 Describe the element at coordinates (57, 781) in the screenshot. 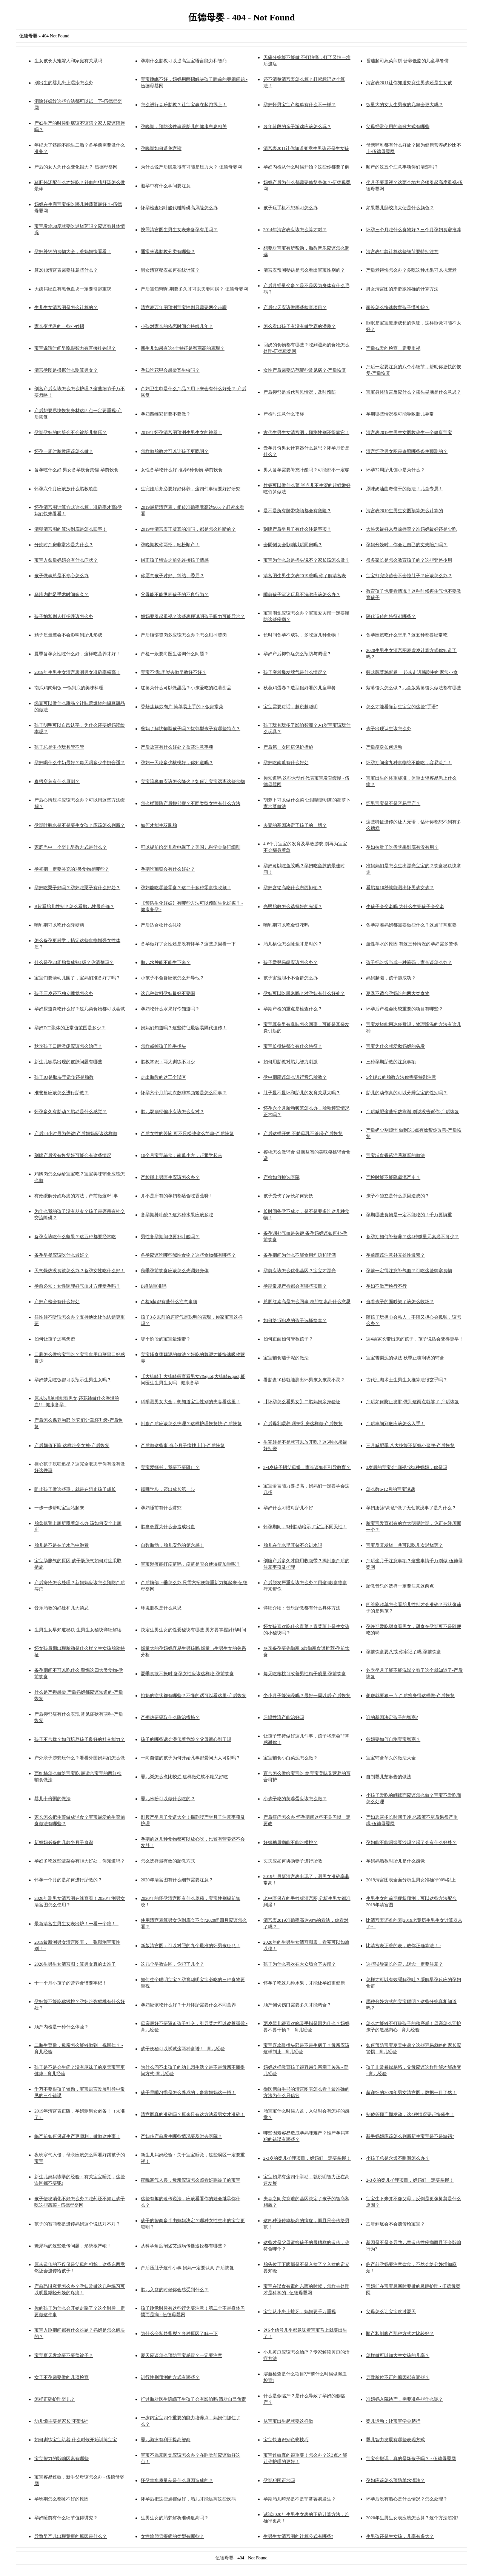

I see `春捂穿衣有什么原则？` at that location.